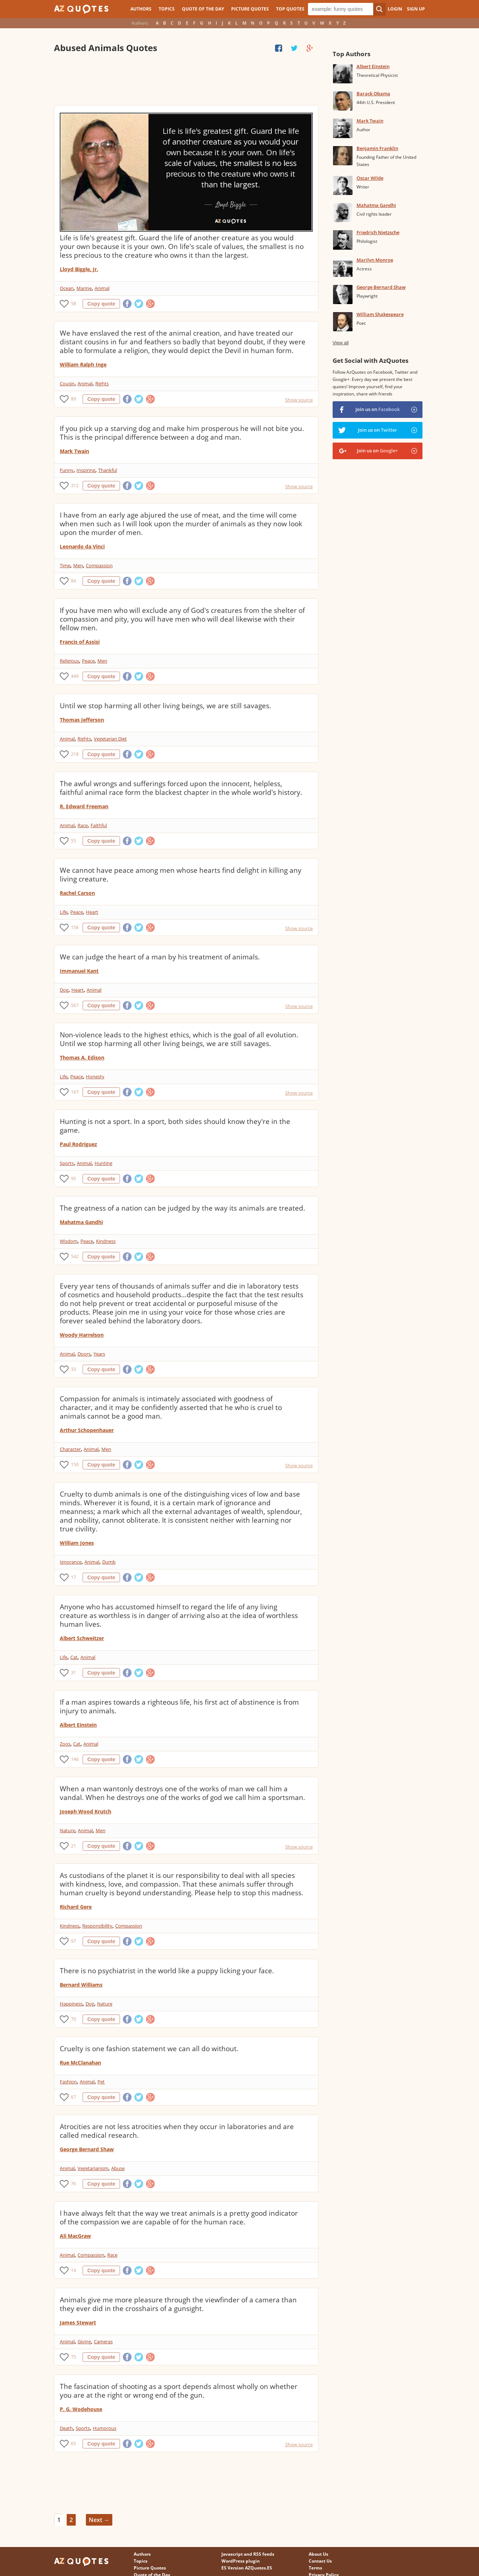  I want to click on Wisdom, so click(69, 1241).